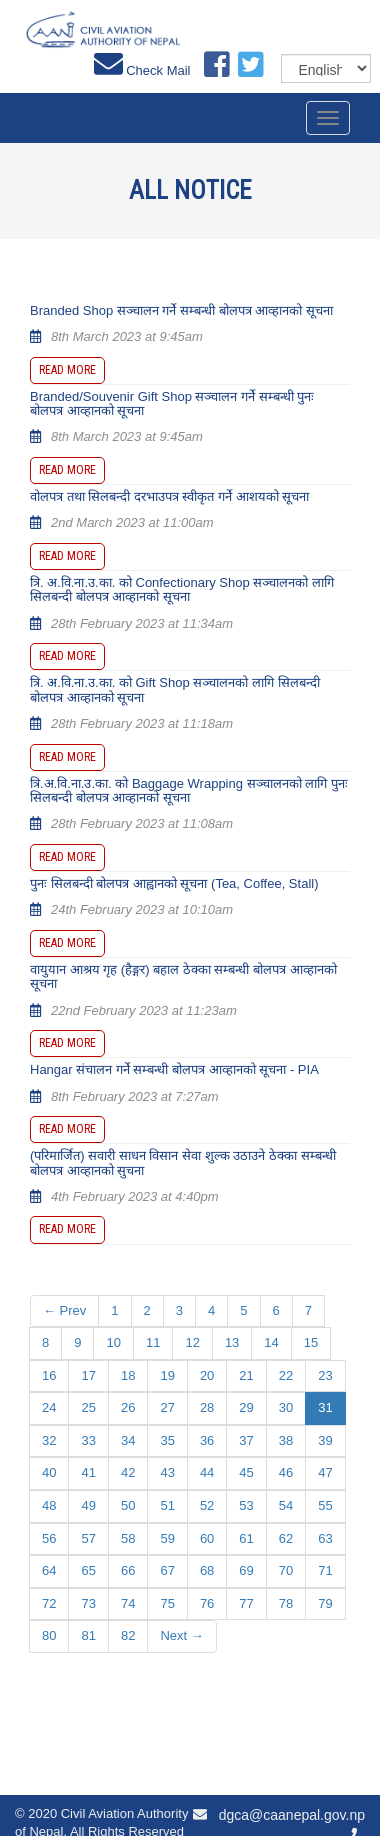 The height and width of the screenshot is (1836, 380). What do you see at coordinates (67, 370) in the screenshot?
I see `Read more` at bounding box center [67, 370].